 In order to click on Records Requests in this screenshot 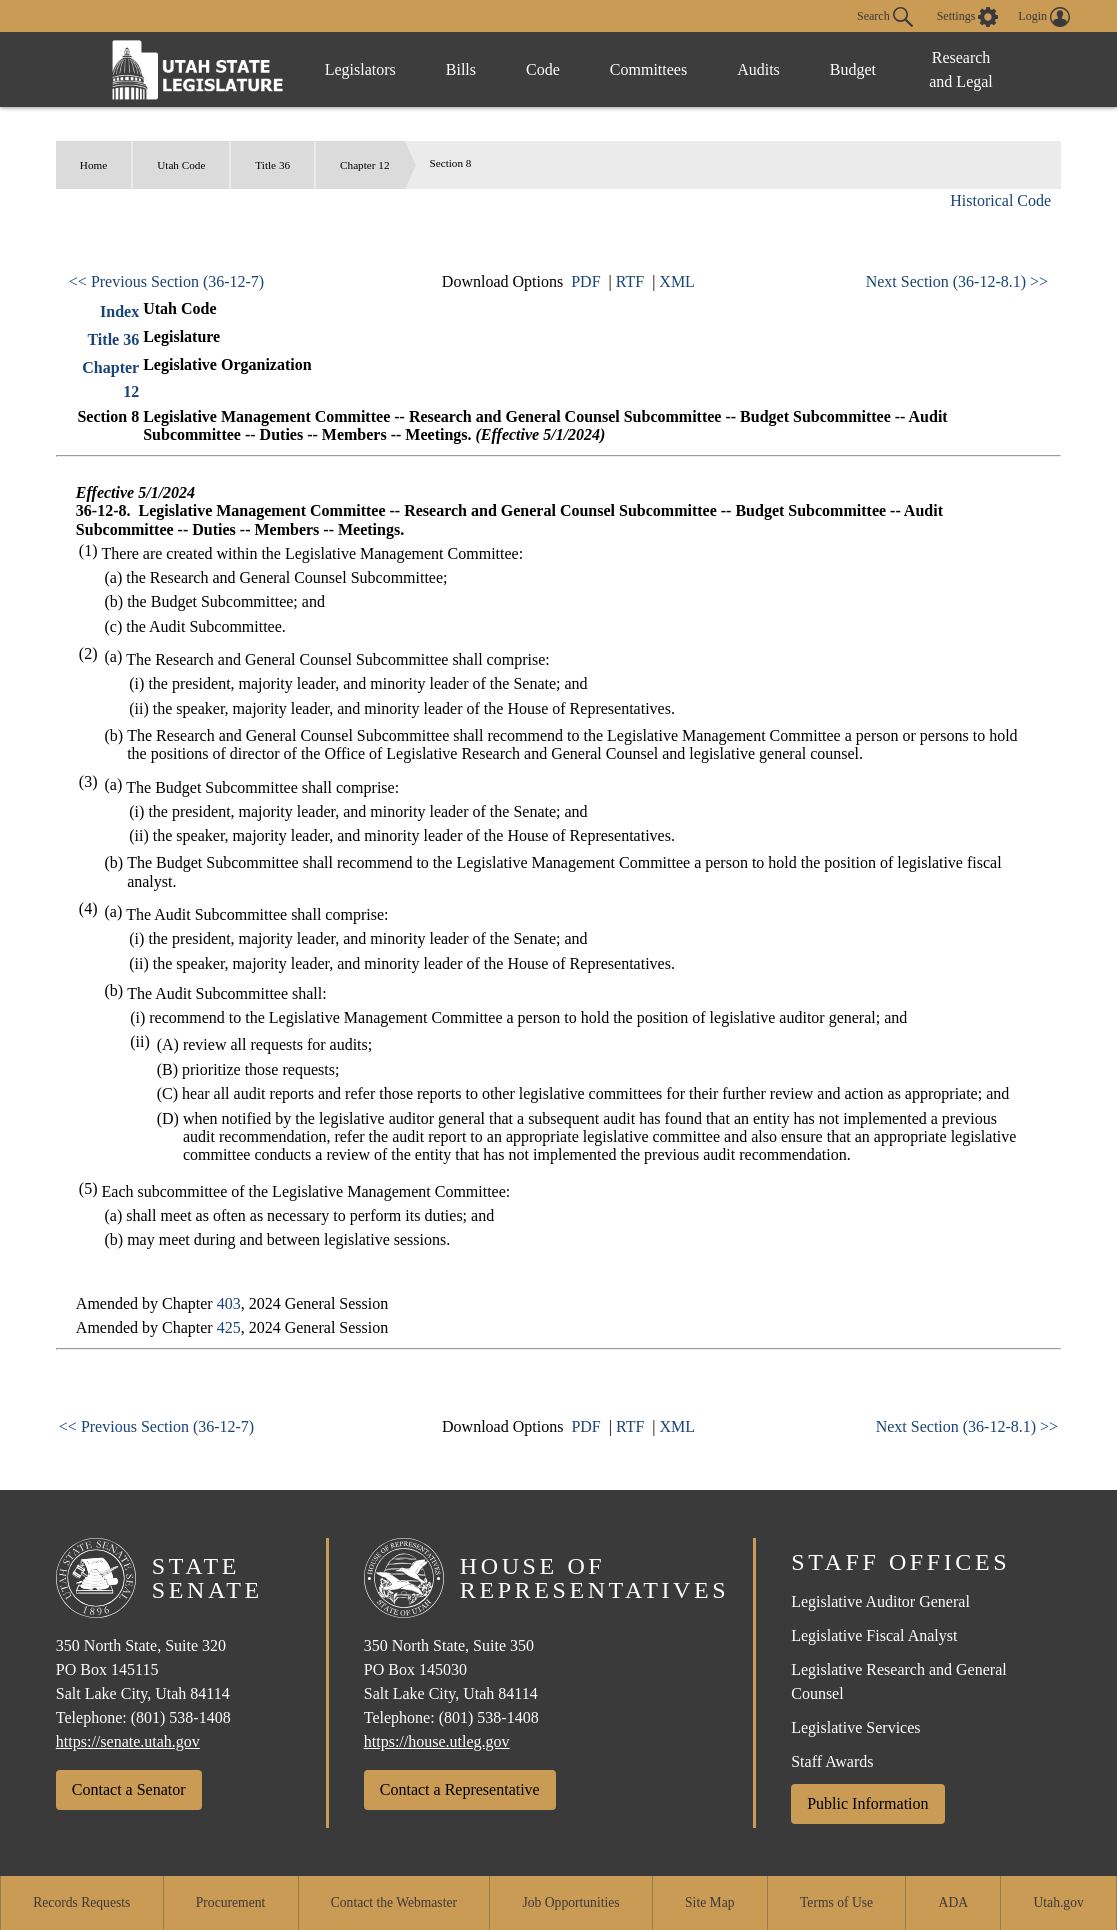, I will do `click(81, 1902)`.